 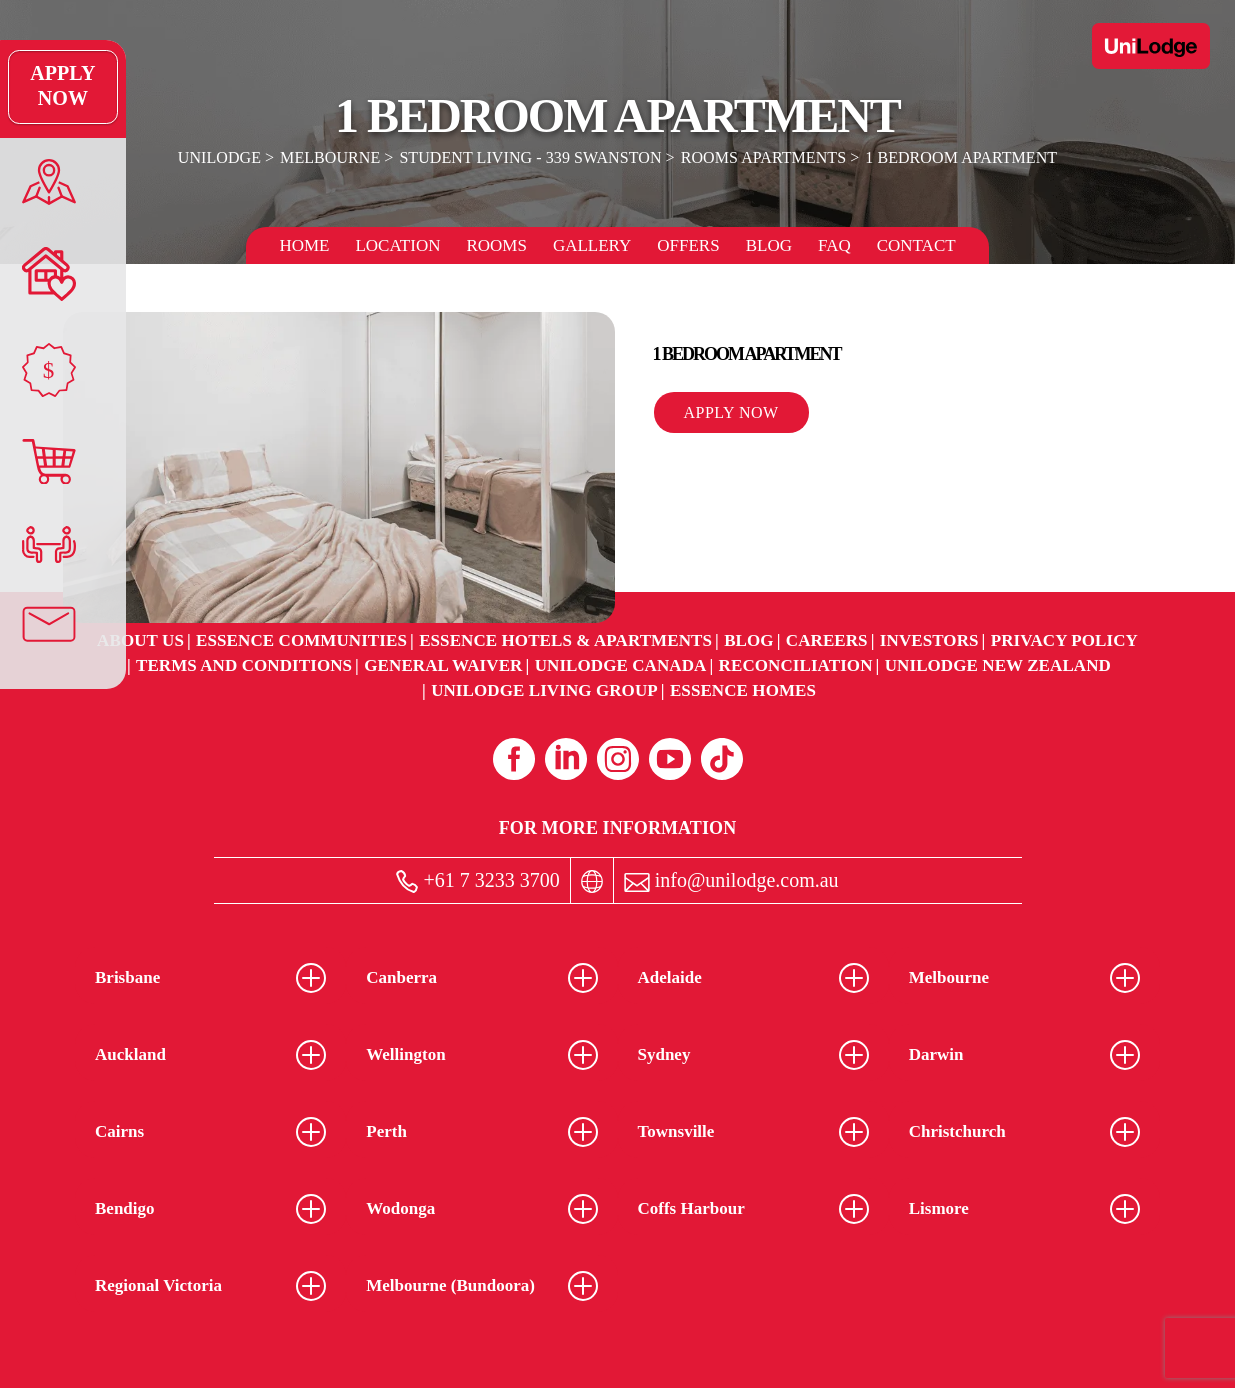 I want to click on Rooms, so click(x=496, y=245).